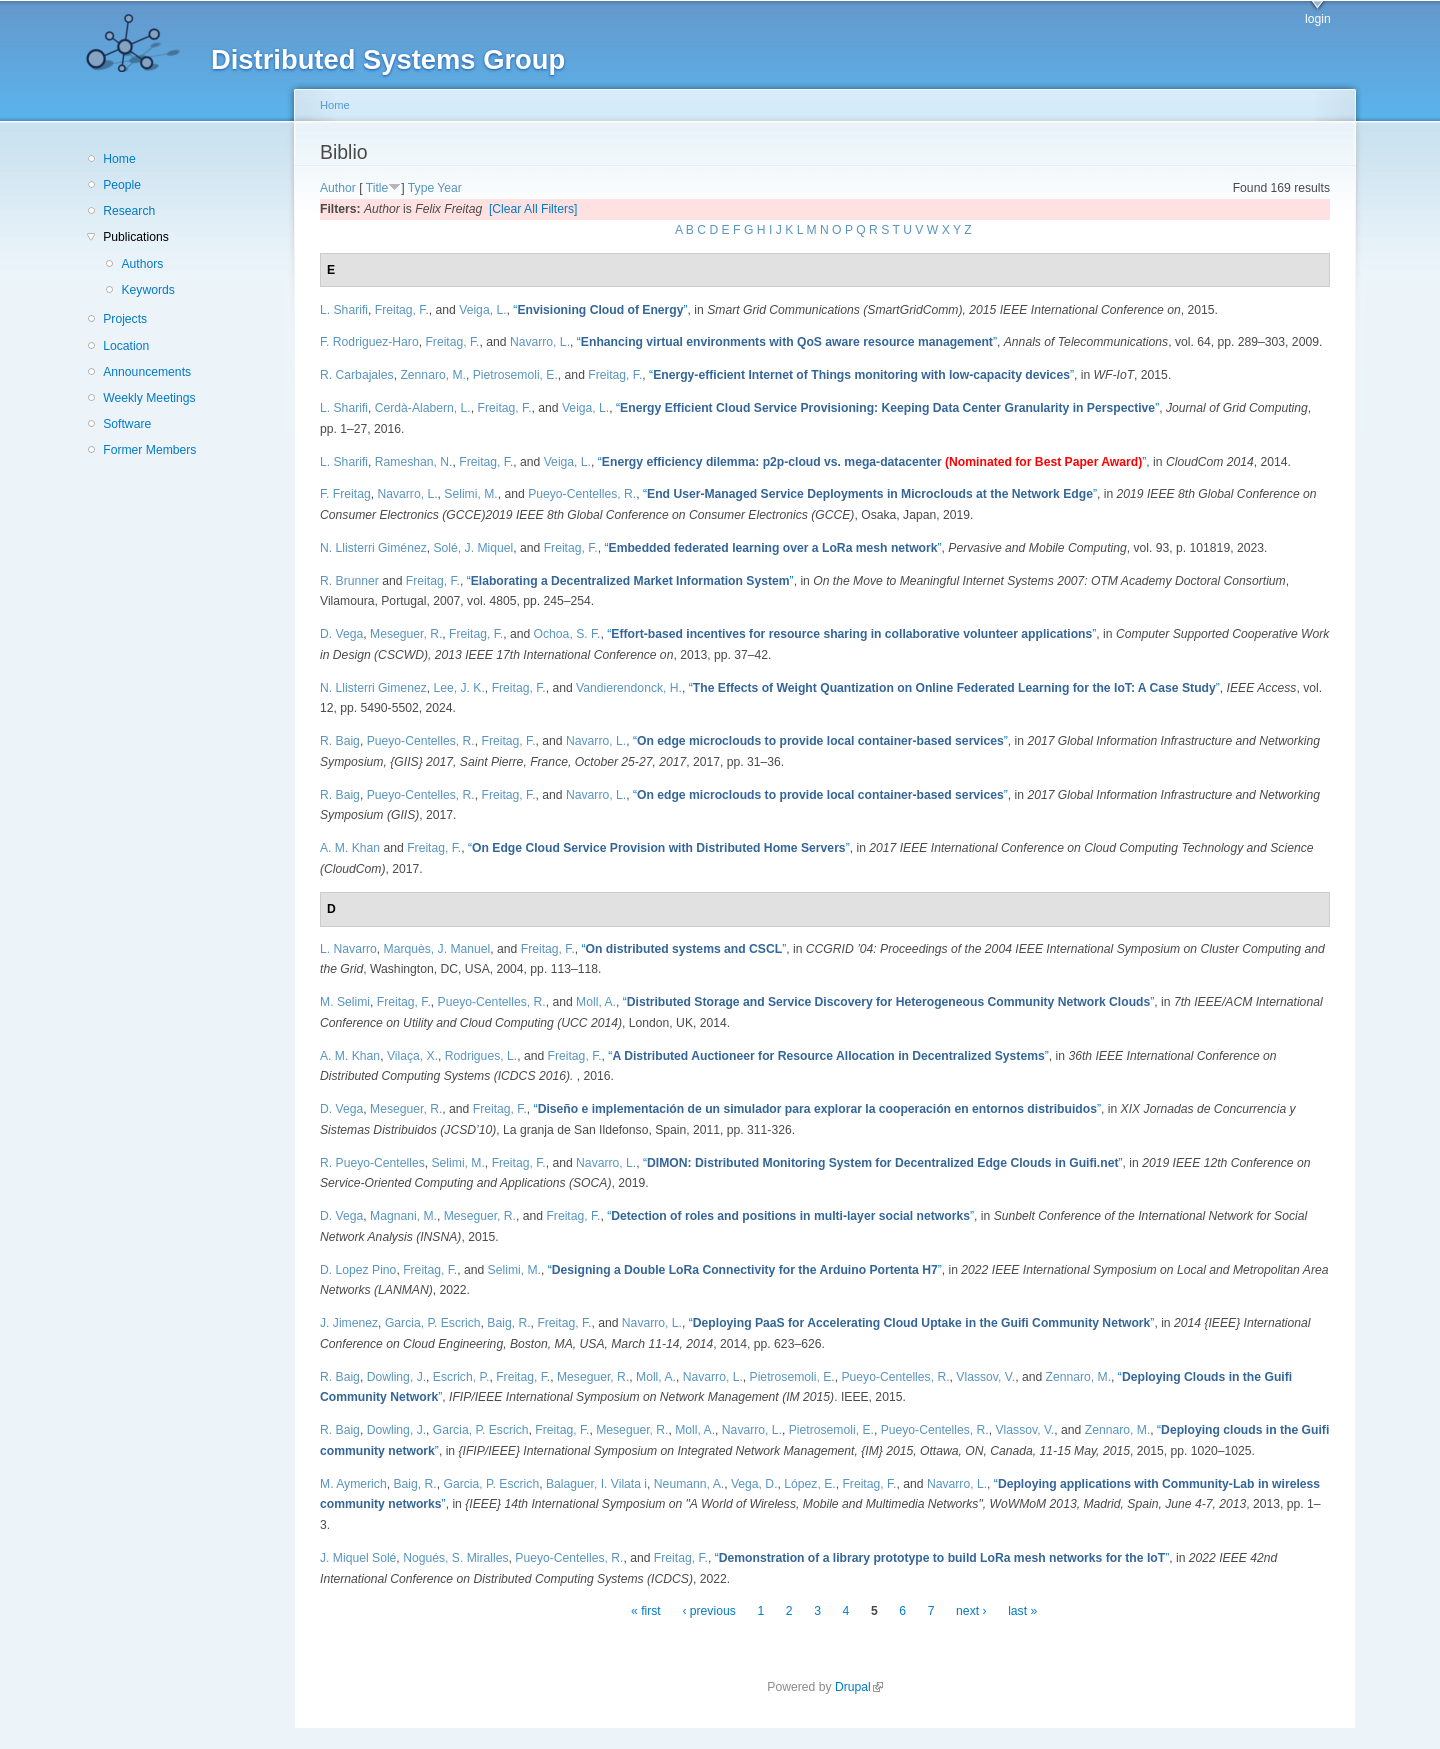 This screenshot has width=1440, height=1749. Describe the element at coordinates (341, 634) in the screenshot. I see `D. Vega` at that location.